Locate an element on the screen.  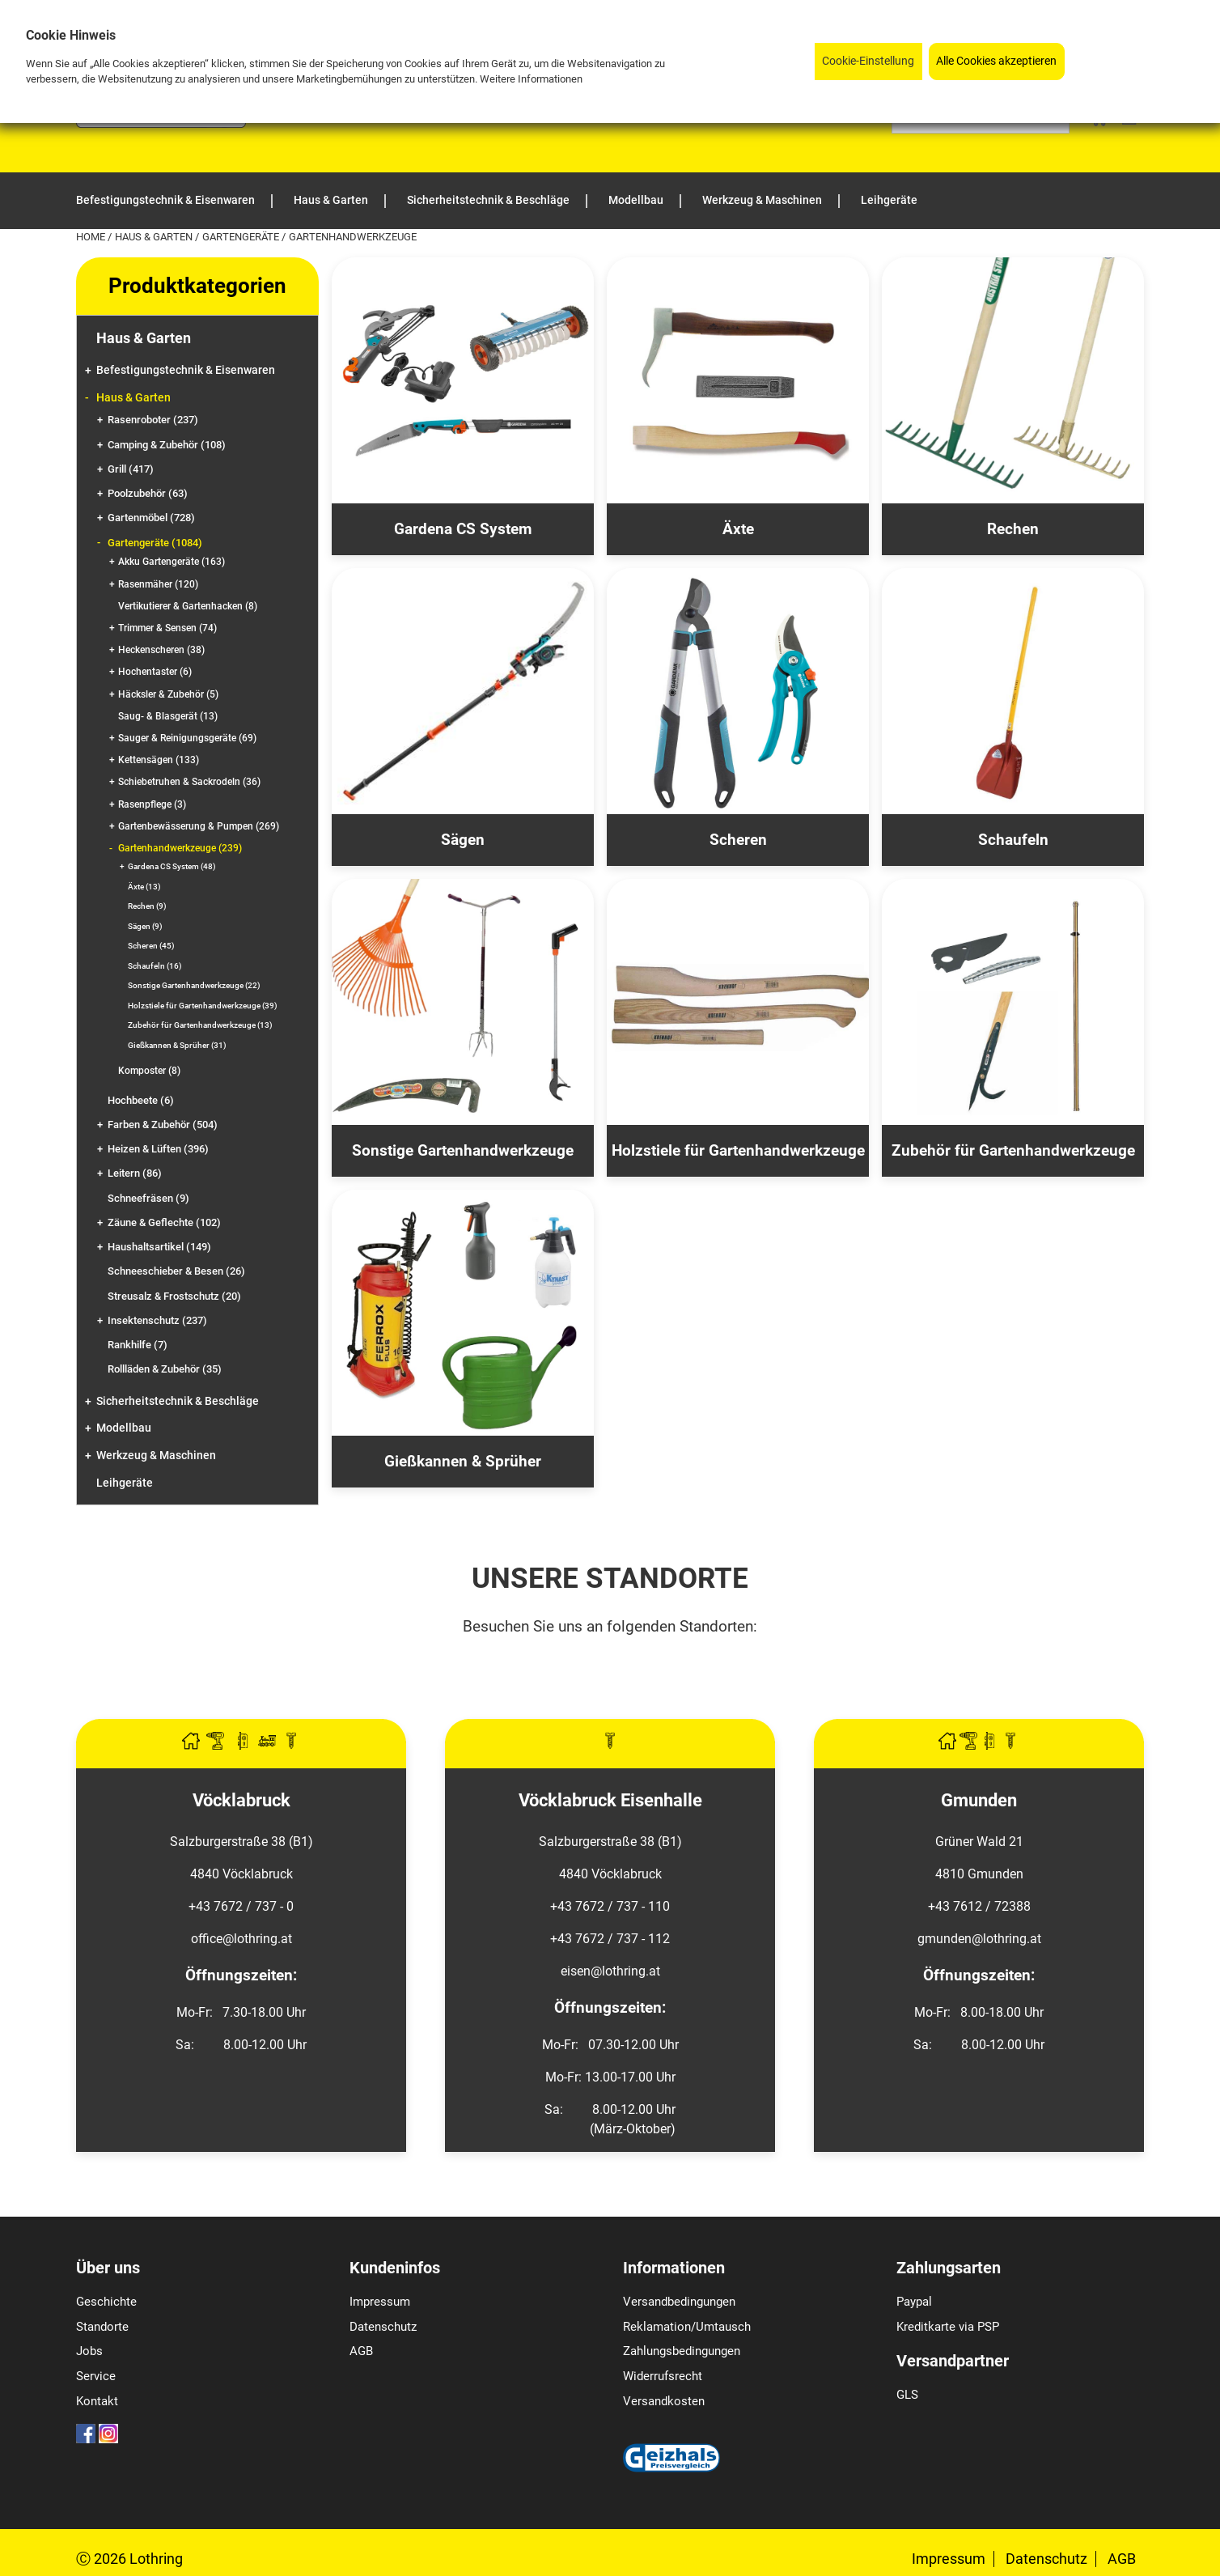
Rankhilfe is located at coordinates (137, 1345).